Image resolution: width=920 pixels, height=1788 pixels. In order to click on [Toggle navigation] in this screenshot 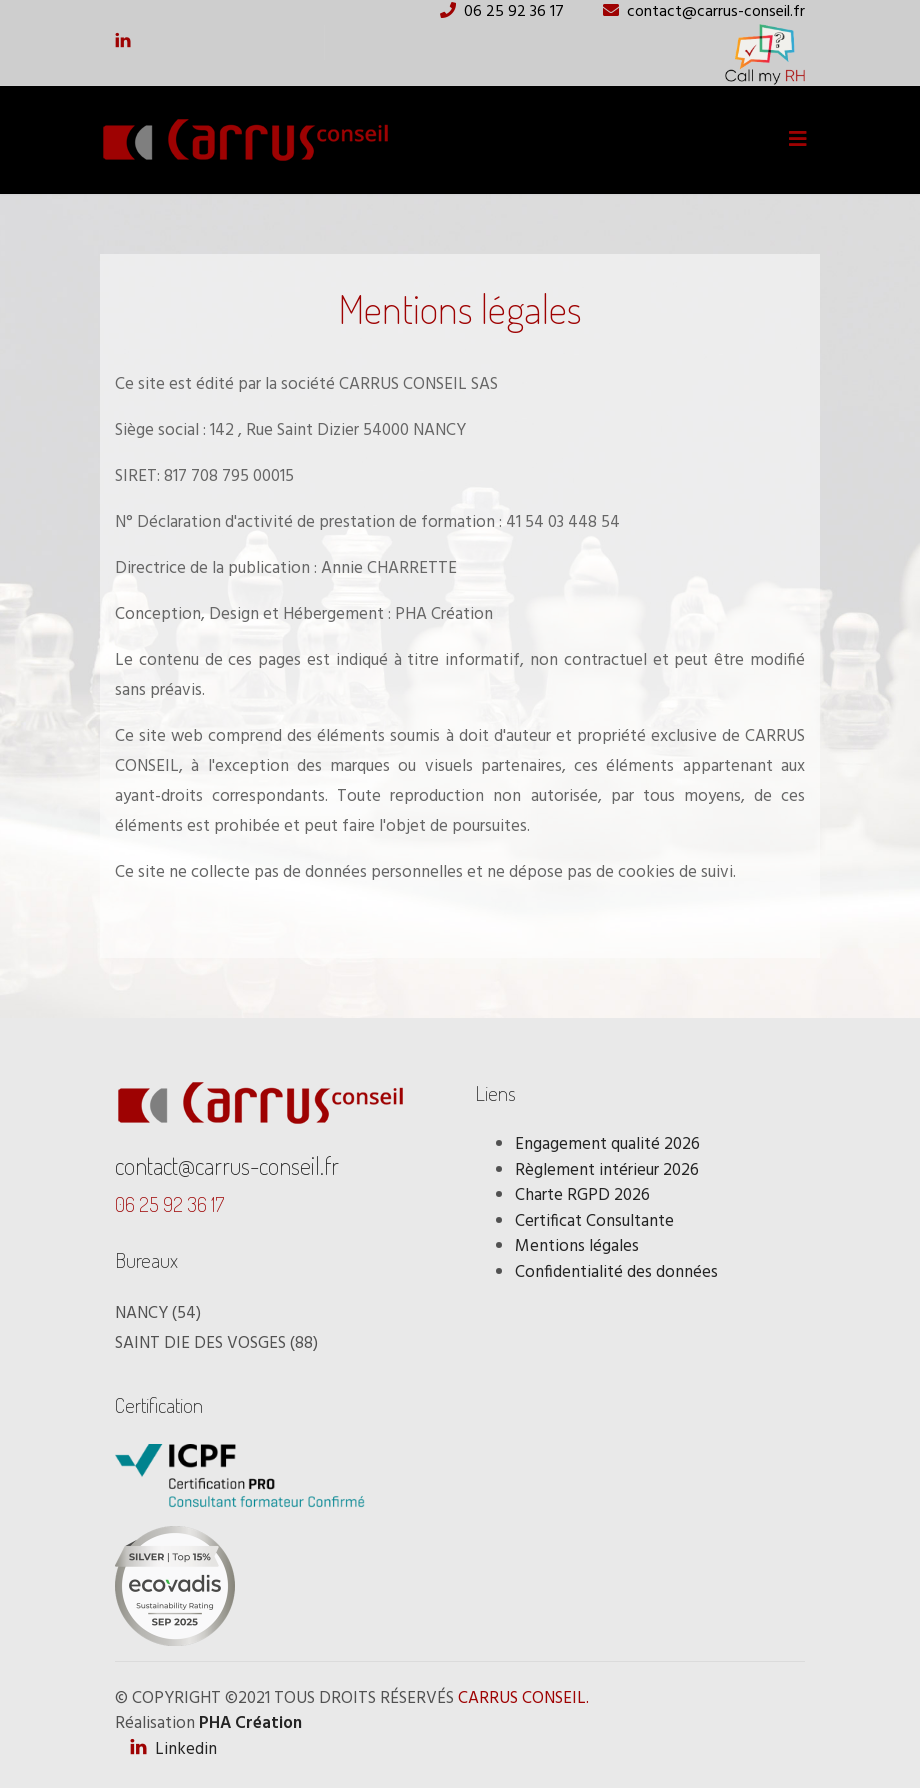, I will do `click(798, 140)`.